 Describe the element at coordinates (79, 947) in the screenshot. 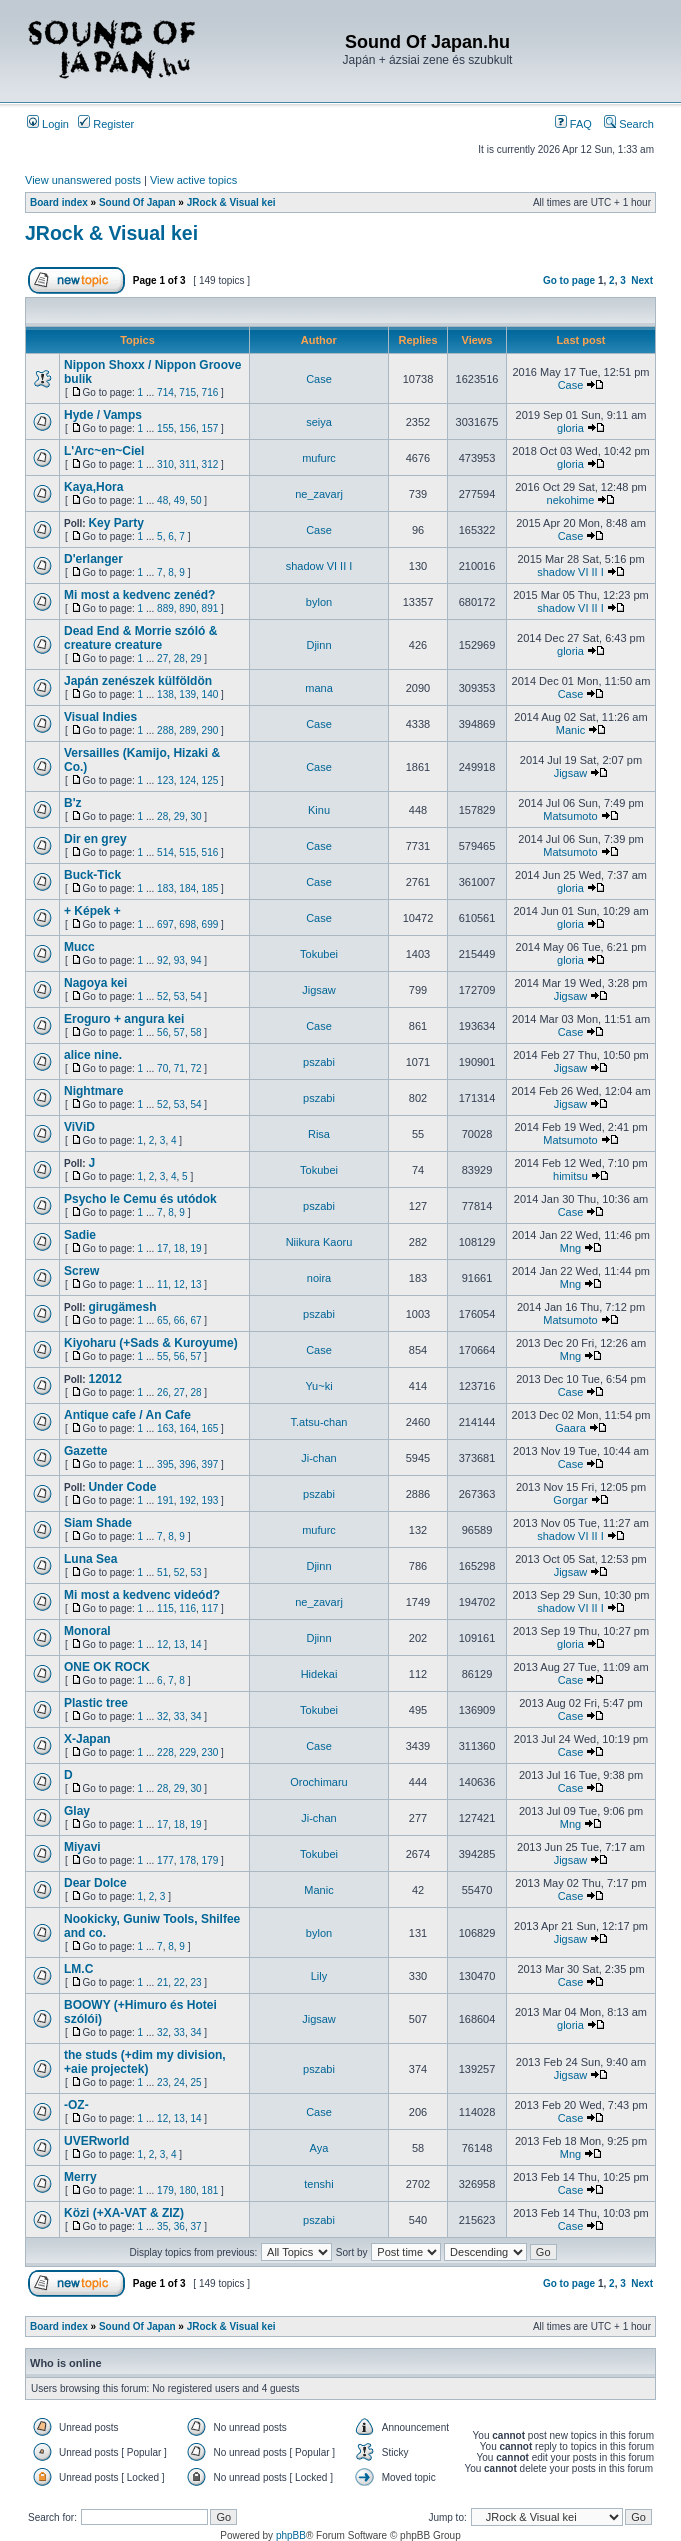

I see `Mucc` at that location.